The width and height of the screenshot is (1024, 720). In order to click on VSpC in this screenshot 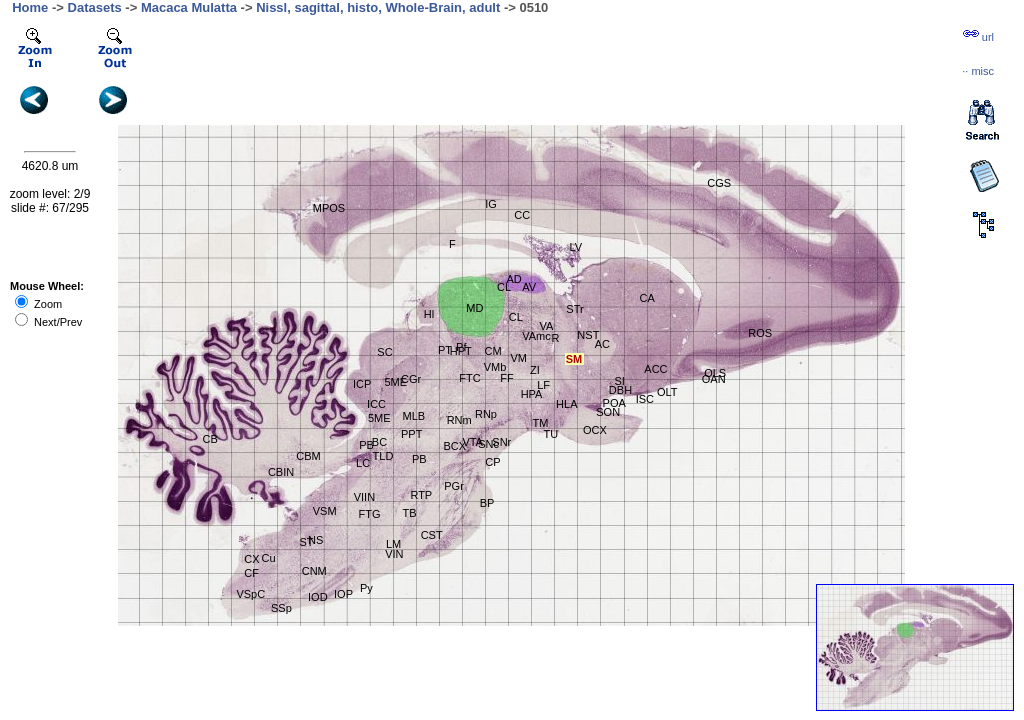, I will do `click(250, 594)`.